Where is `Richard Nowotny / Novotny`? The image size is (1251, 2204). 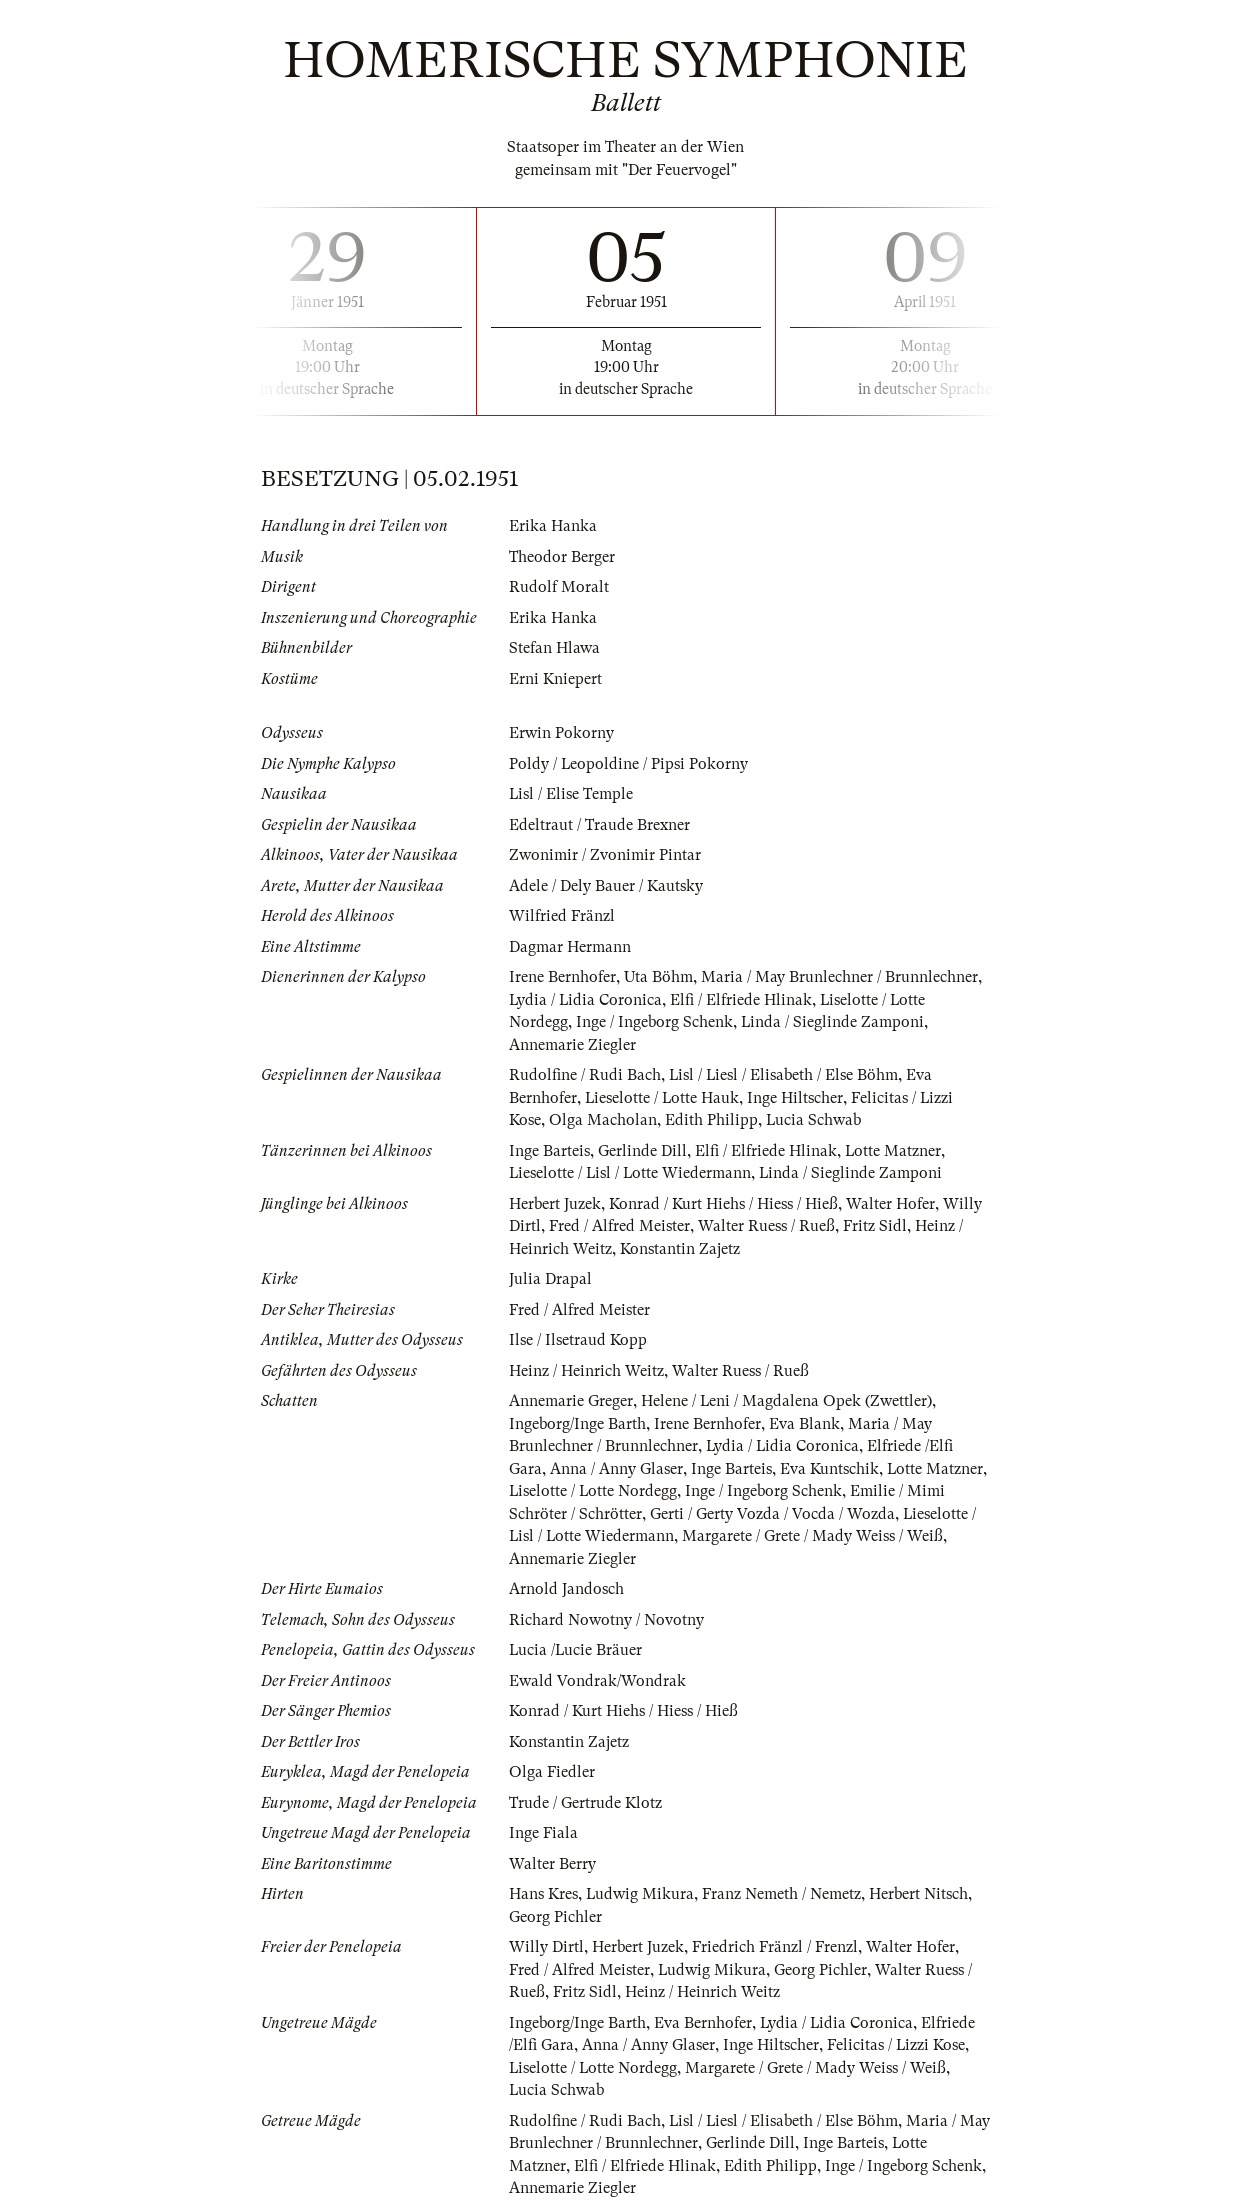
Richard Nowotny / Novotny is located at coordinates (606, 1620).